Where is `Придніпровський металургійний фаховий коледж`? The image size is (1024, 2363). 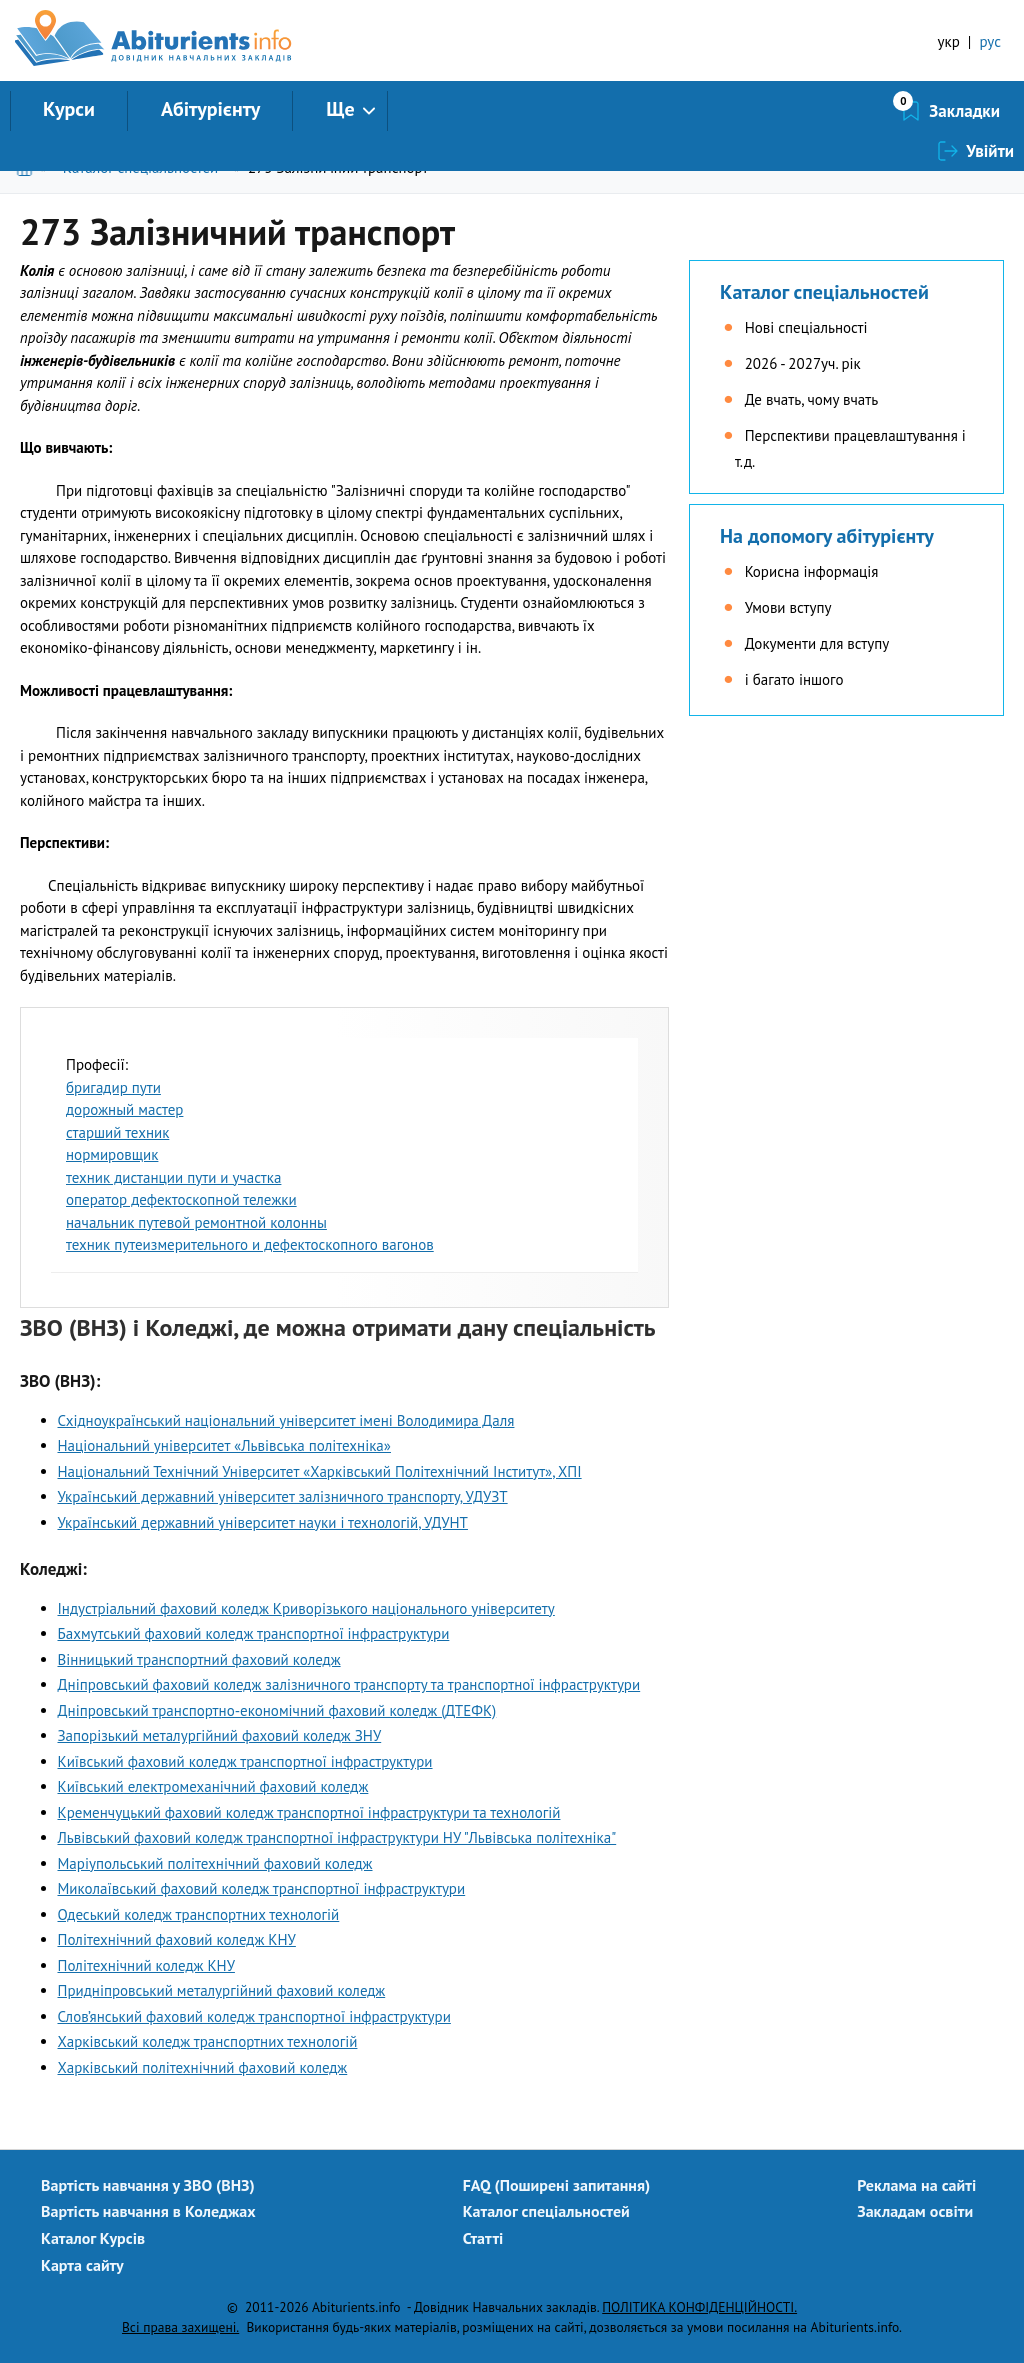
Придніпровський металургійний фаховий коледж is located at coordinates (222, 1990).